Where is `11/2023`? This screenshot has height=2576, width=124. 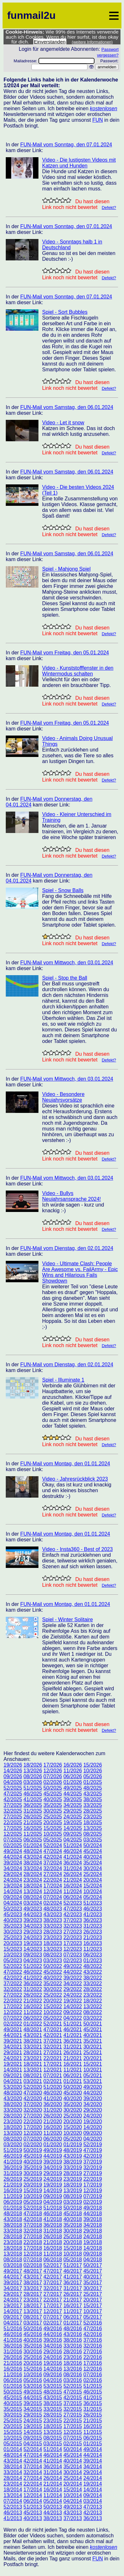 11/2023 is located at coordinates (92, 1949).